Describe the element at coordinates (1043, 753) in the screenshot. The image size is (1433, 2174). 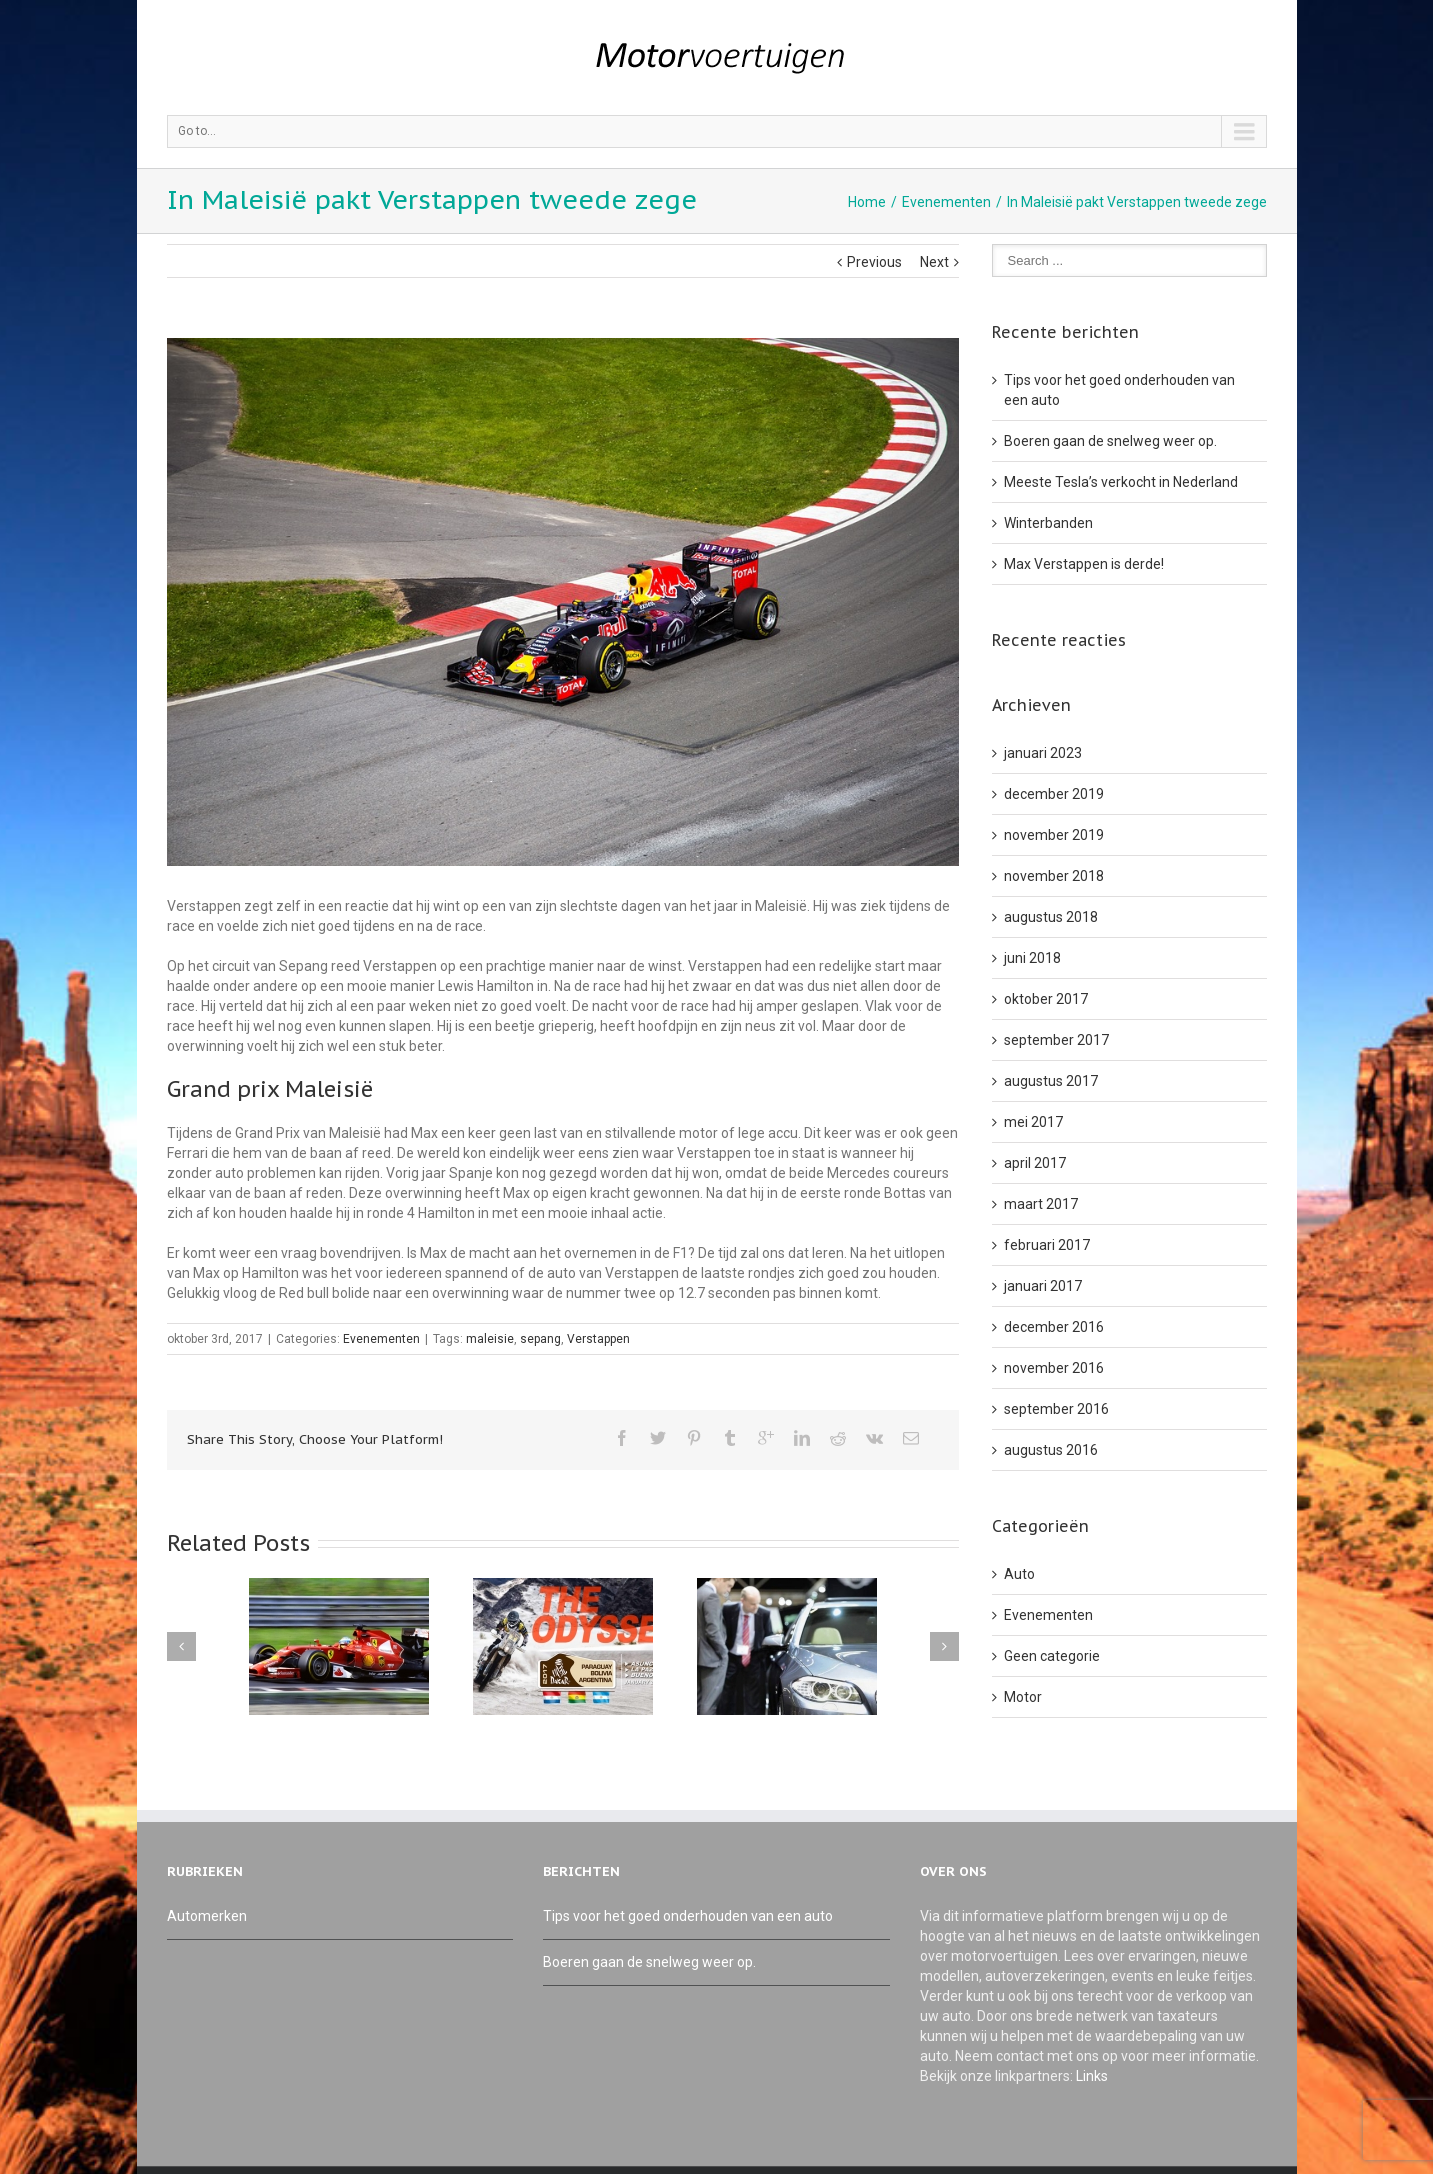
I see `januari 2023` at that location.